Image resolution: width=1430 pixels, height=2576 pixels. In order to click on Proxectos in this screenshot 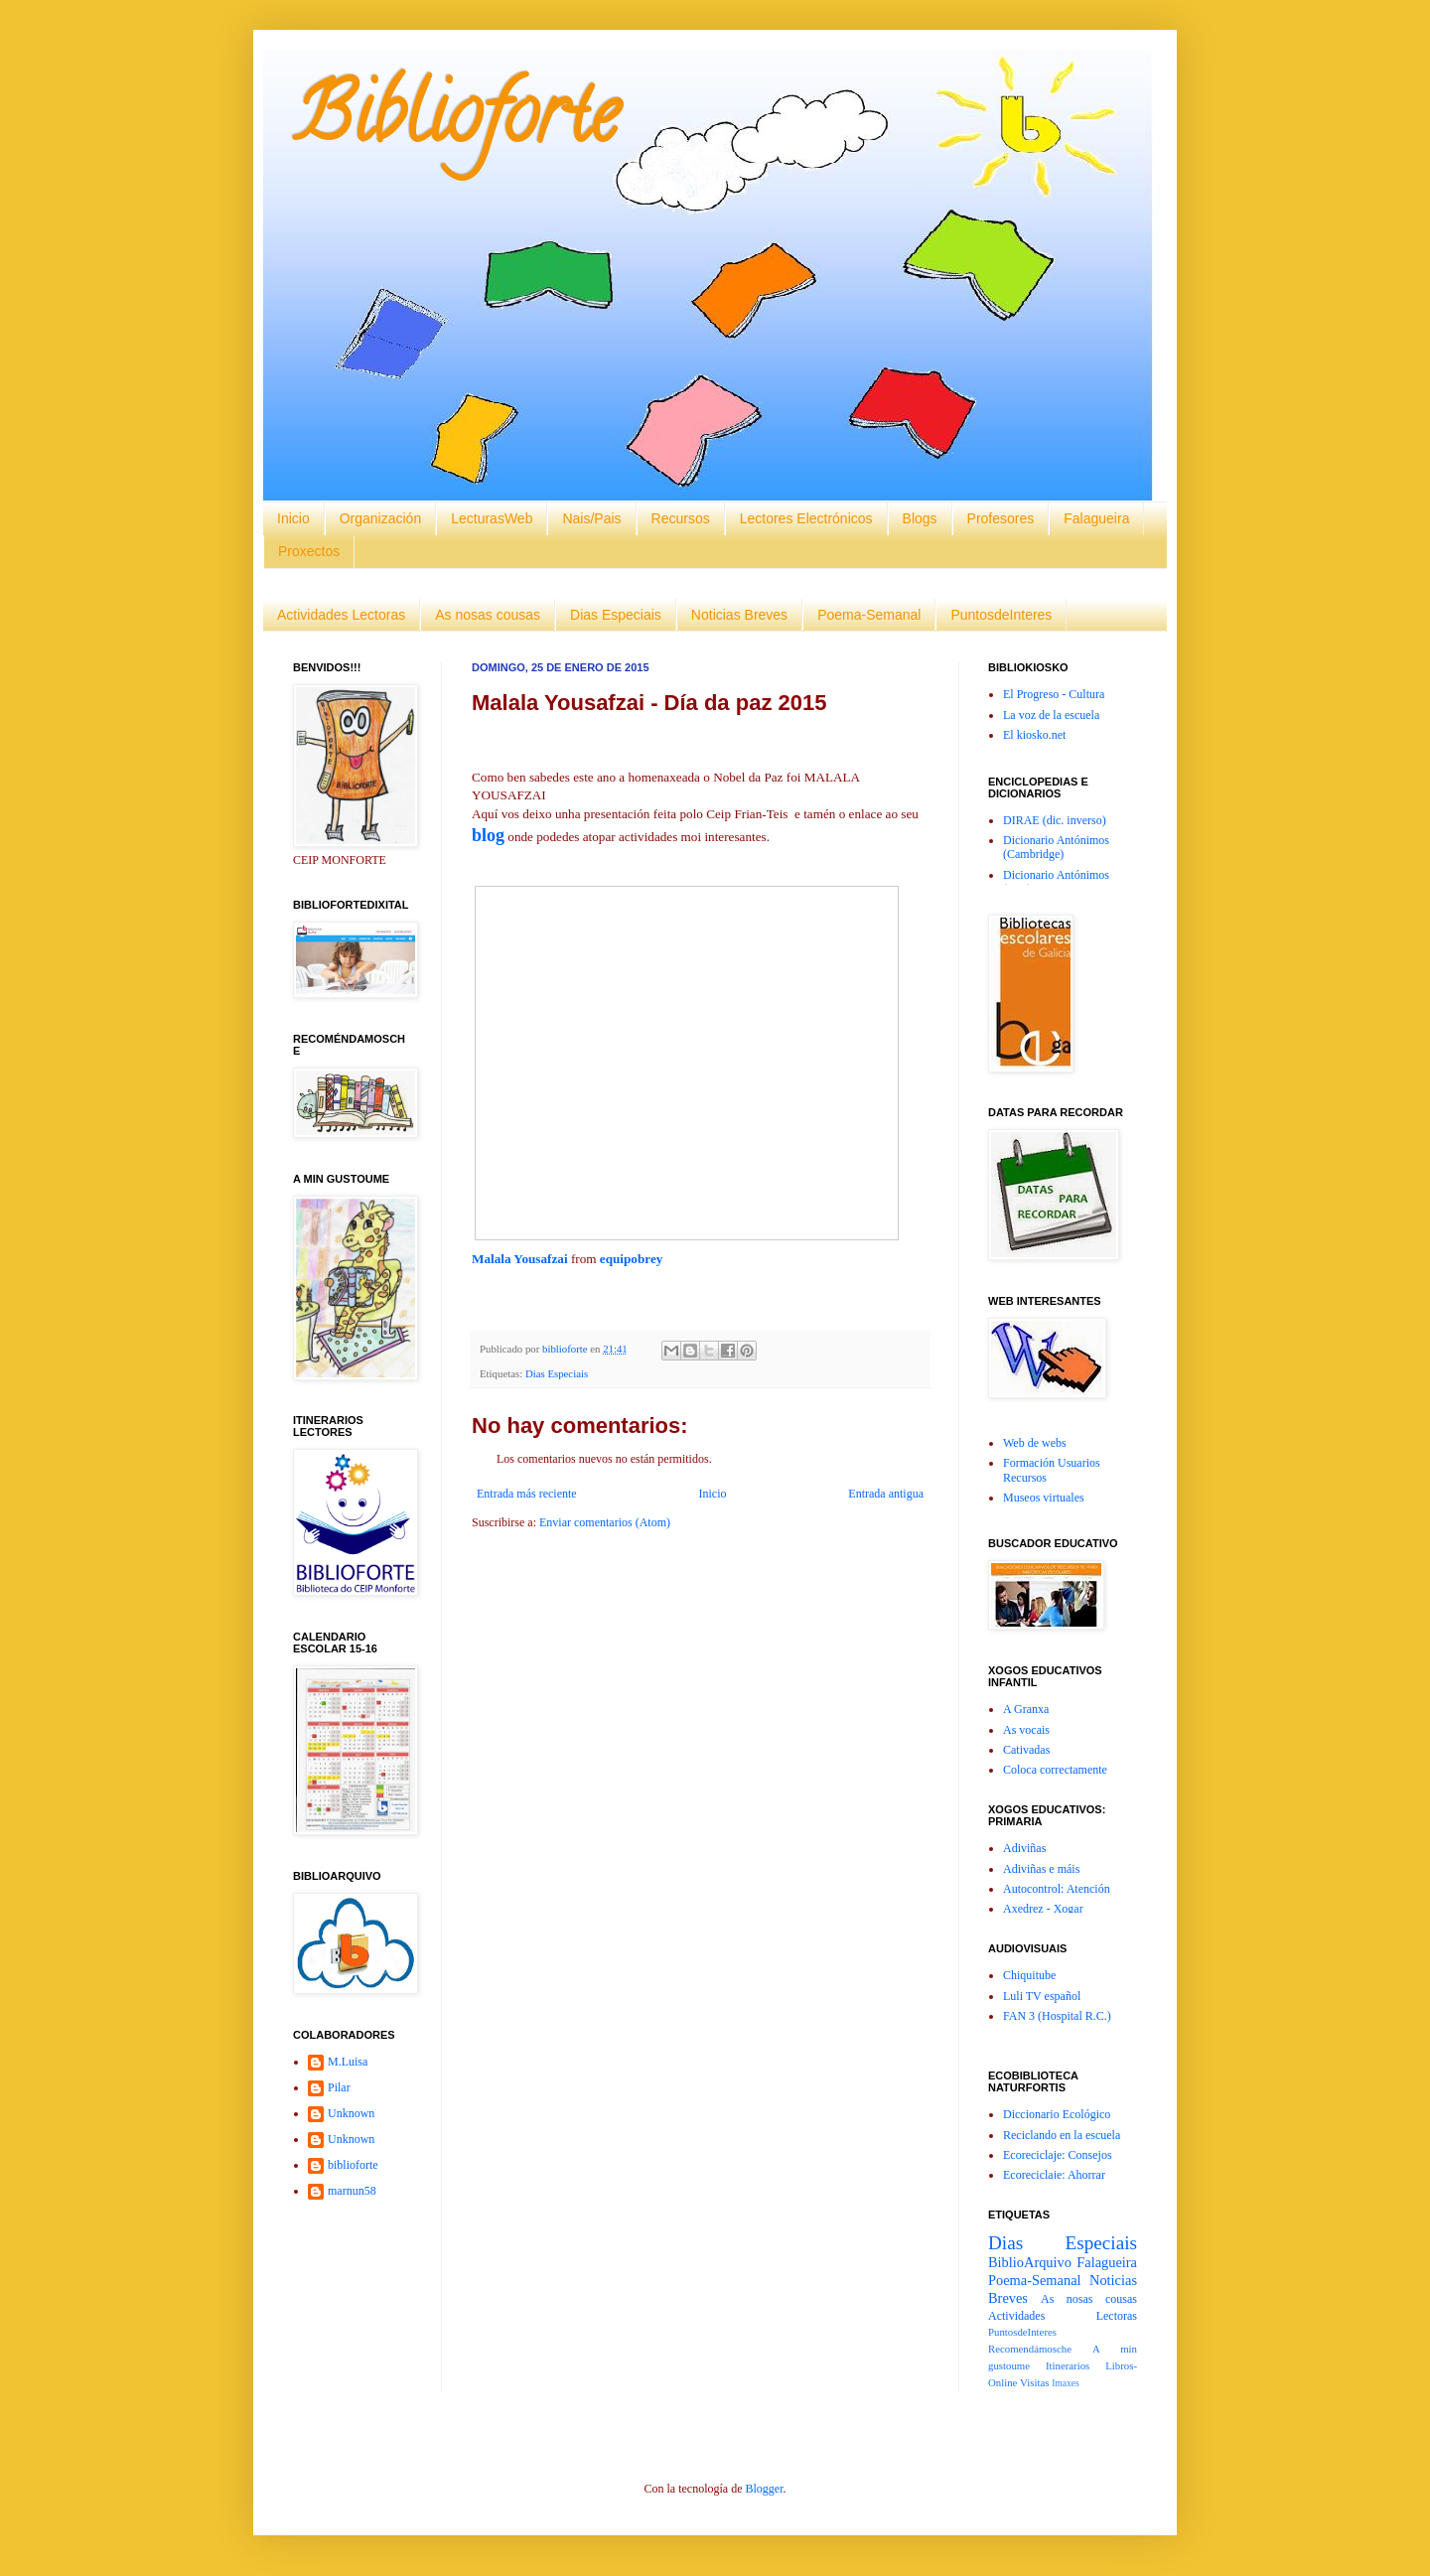, I will do `click(309, 551)`.